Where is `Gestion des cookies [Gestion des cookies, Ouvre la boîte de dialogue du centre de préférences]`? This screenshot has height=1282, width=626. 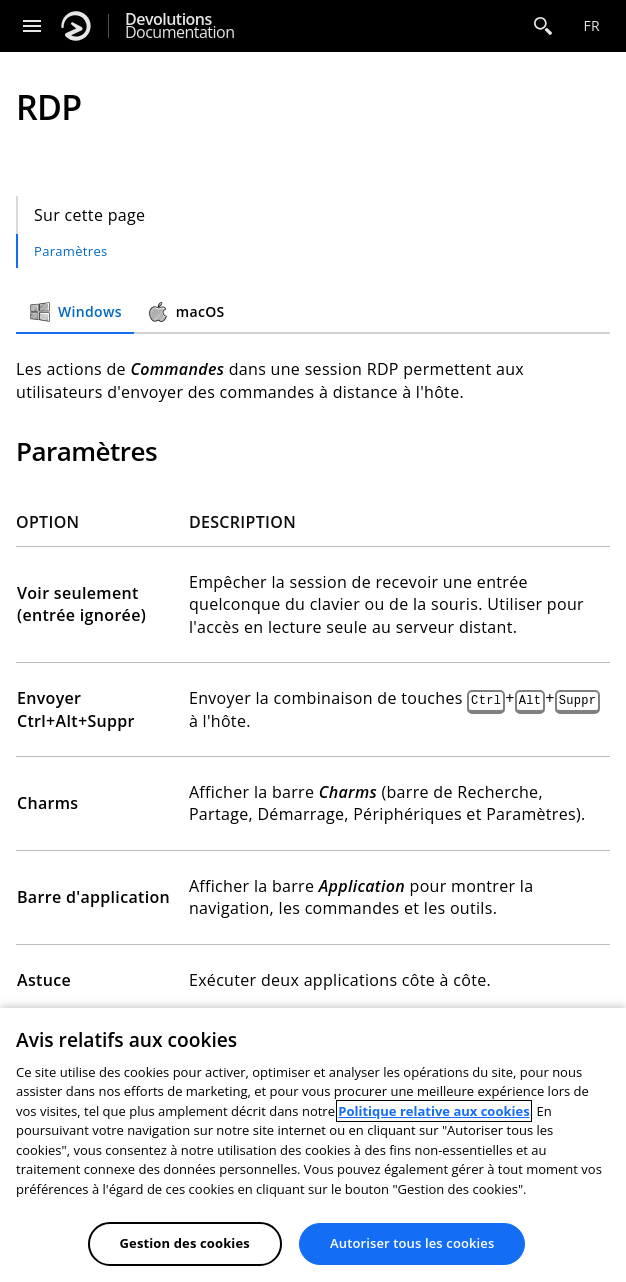
Gestion des cookies [Gestion des cookies, Ouvre la boîte de dialogue du centre de préférences] is located at coordinates (185, 1243).